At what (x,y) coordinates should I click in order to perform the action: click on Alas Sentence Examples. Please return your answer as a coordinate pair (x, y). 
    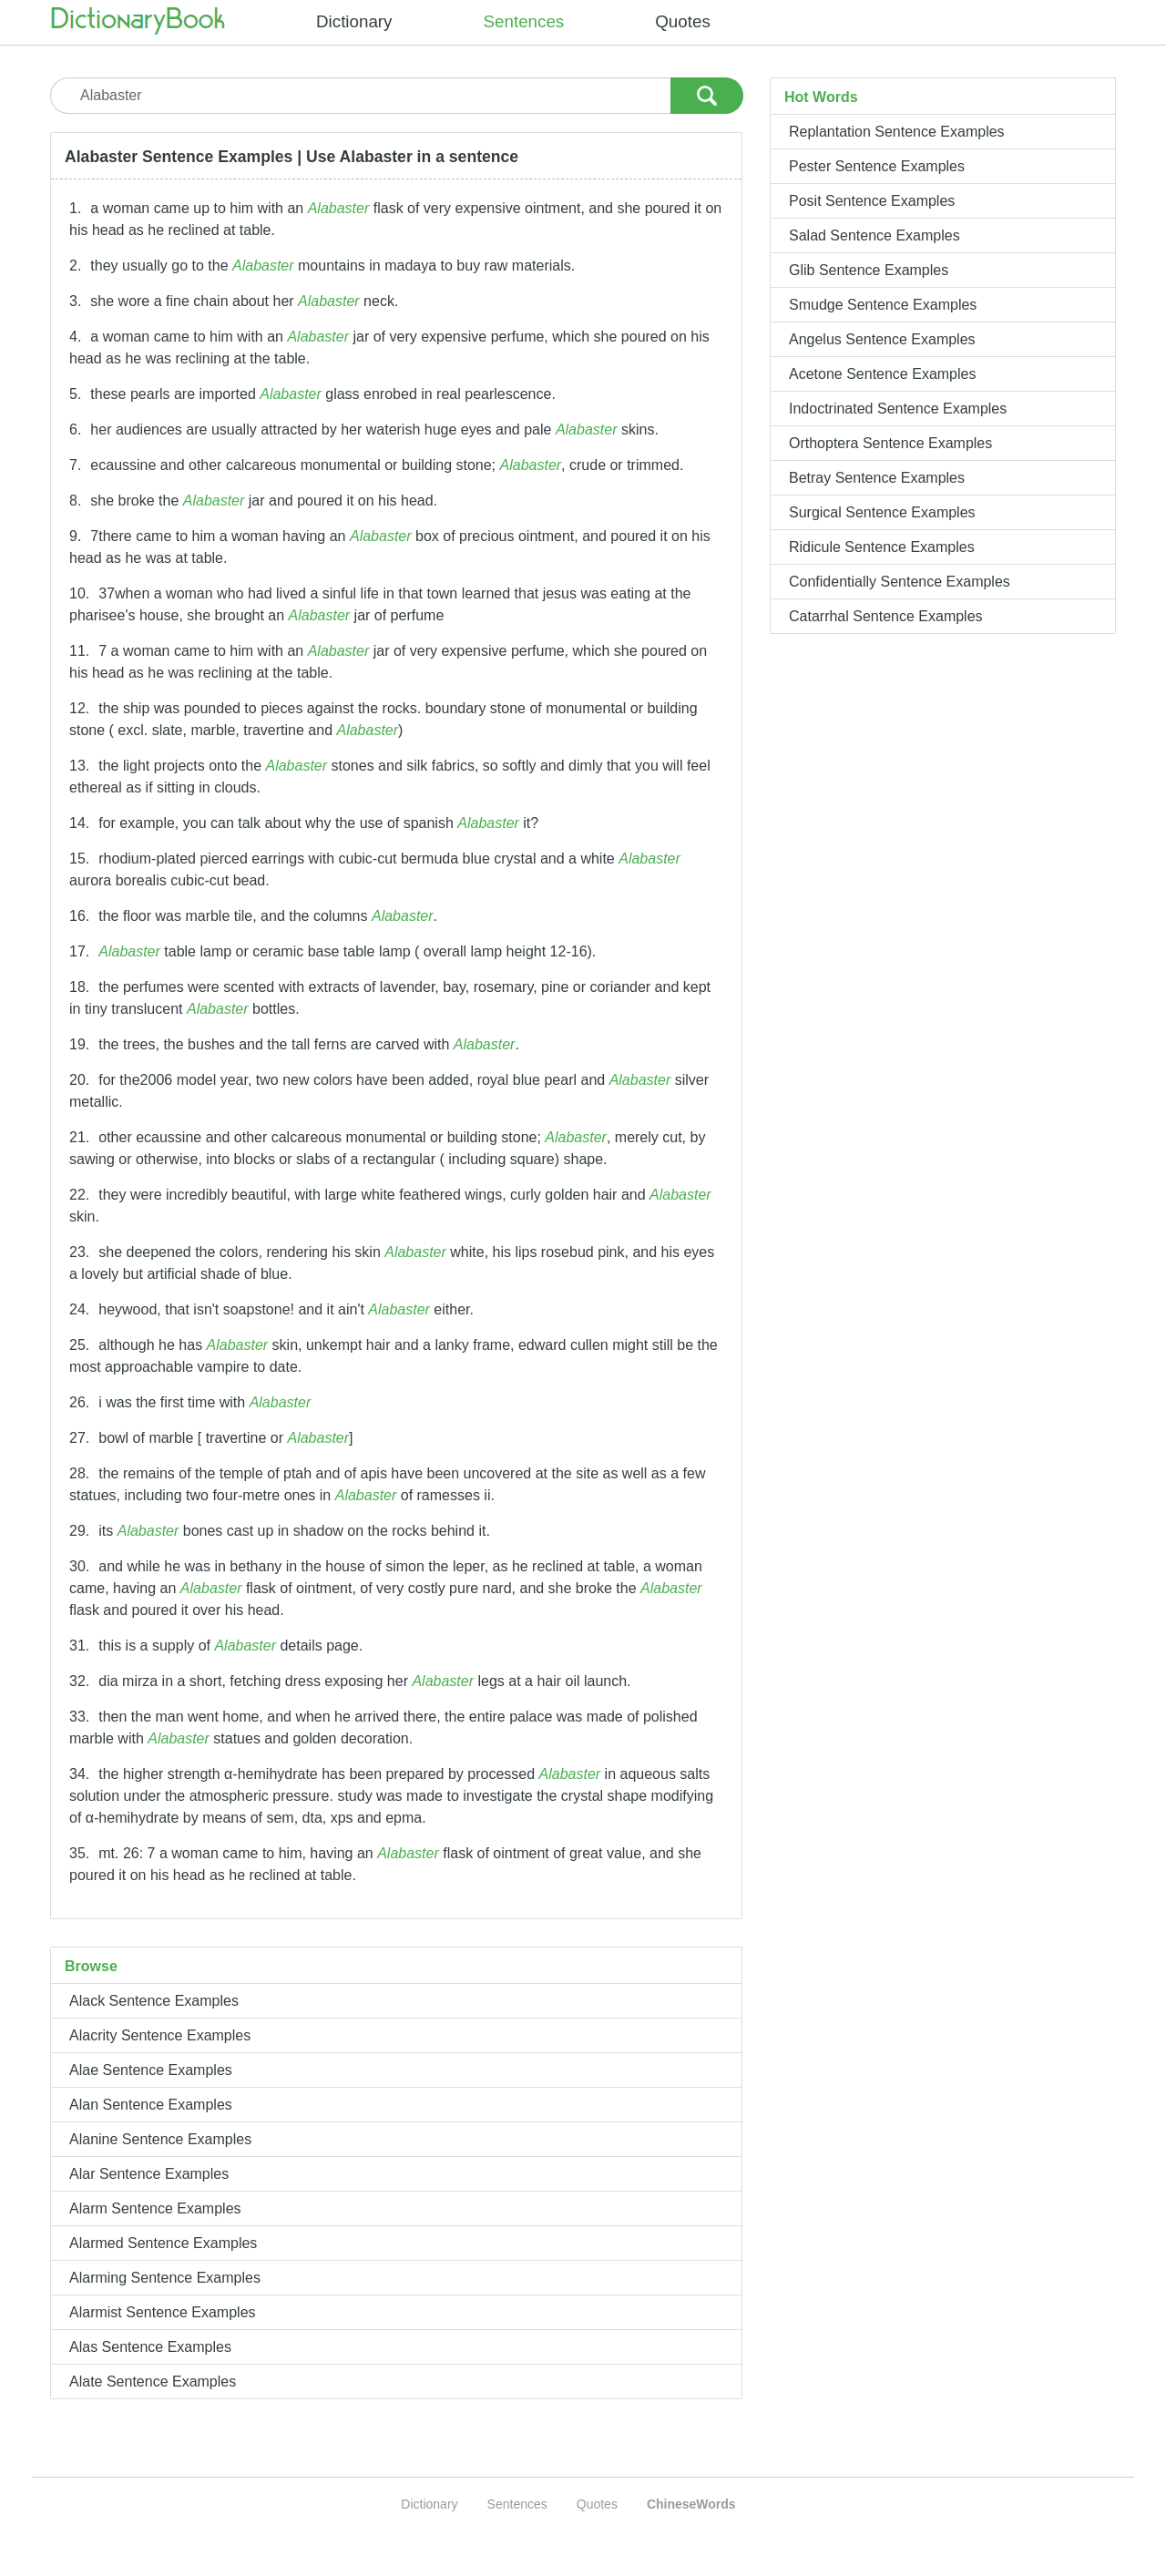
    Looking at the image, I should click on (150, 2347).